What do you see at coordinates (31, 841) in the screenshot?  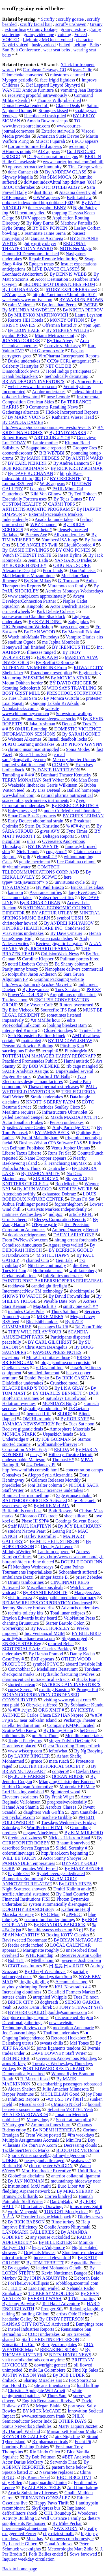 I see `u h r` at bounding box center [31, 841].